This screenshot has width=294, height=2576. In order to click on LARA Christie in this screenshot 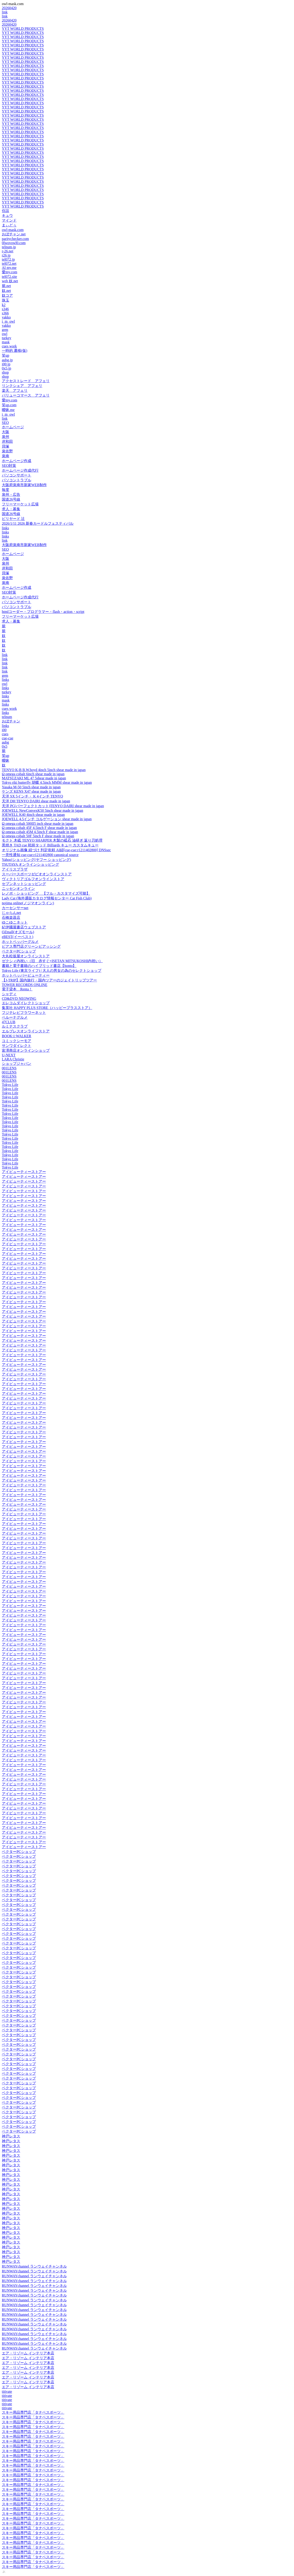, I will do `click(13, 1059)`.